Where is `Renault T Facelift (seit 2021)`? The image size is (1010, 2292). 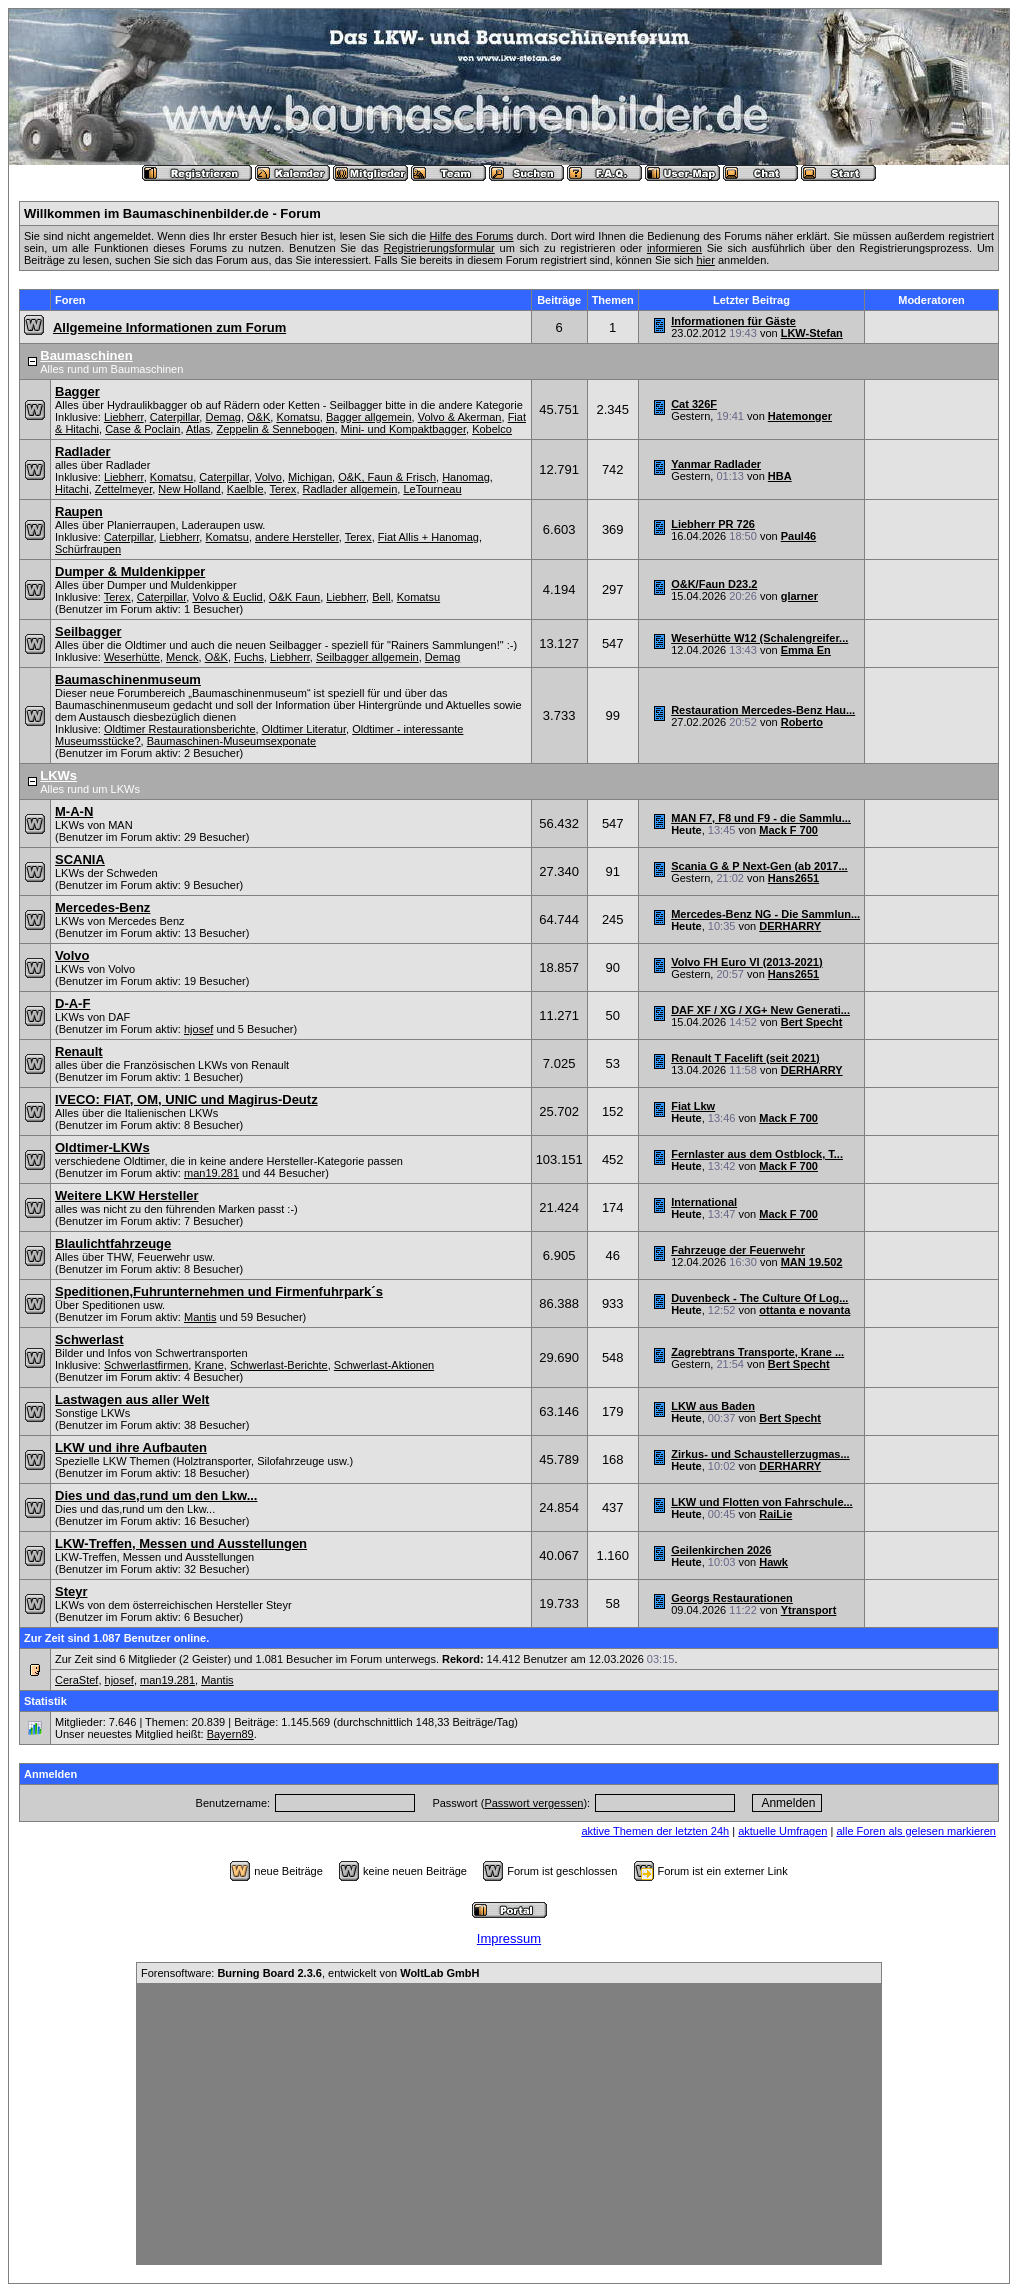
Renault T Facelift (seit 2021) is located at coordinates (745, 1058).